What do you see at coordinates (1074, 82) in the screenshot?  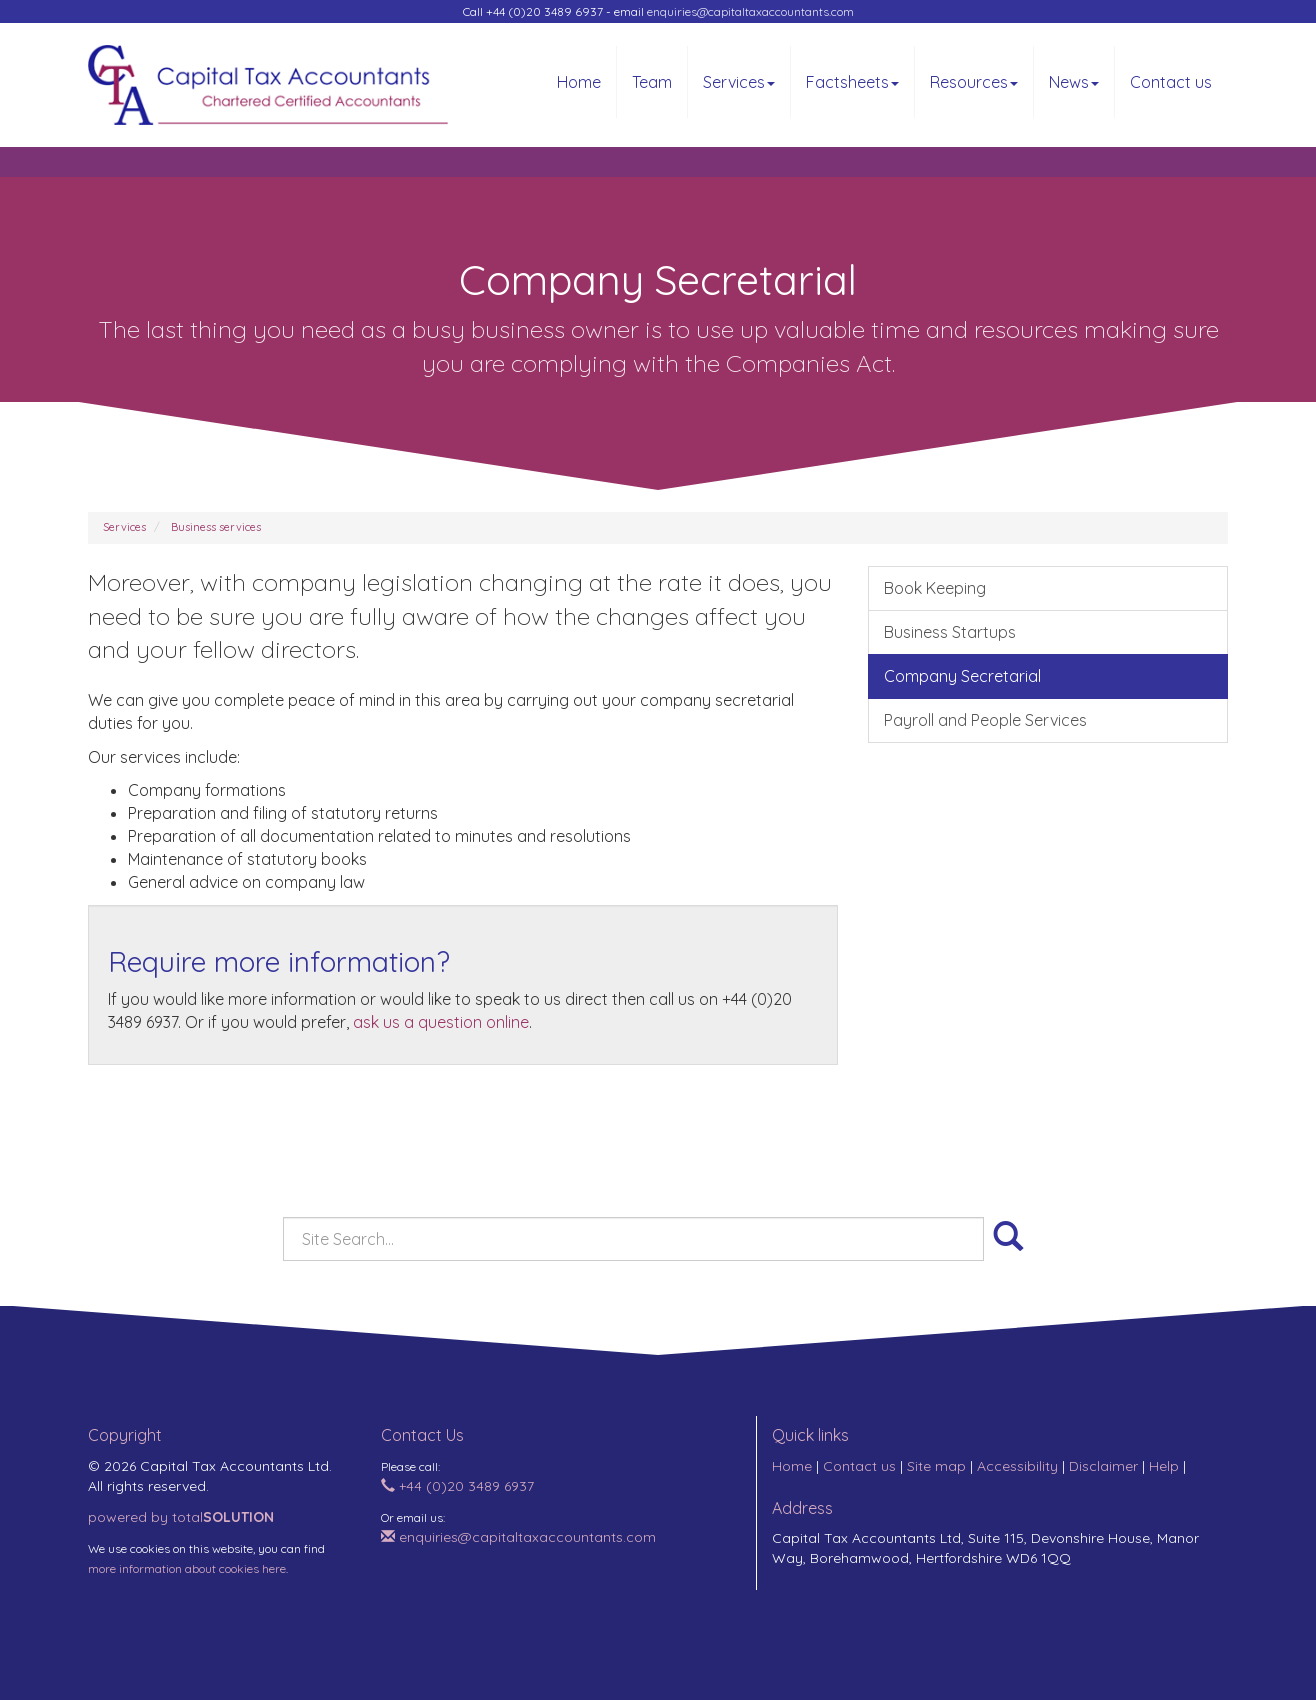 I see `News` at bounding box center [1074, 82].